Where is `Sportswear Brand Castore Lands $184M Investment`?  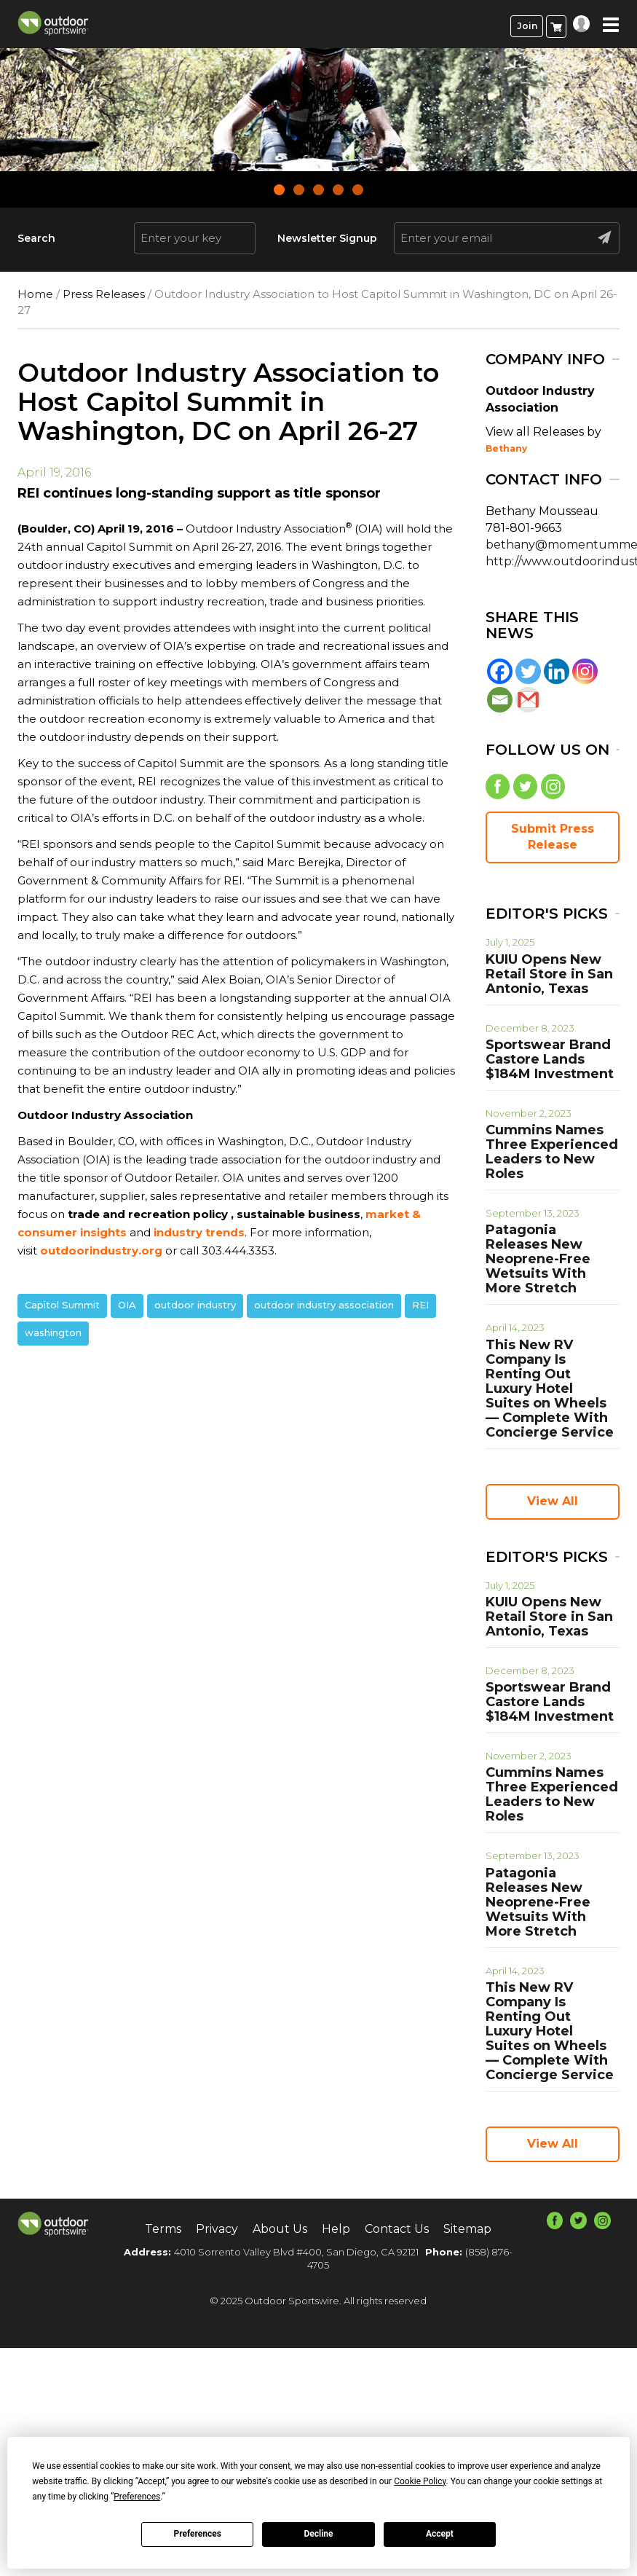
Sportswear Brand Castore Lands $184M Investment is located at coordinates (550, 1059).